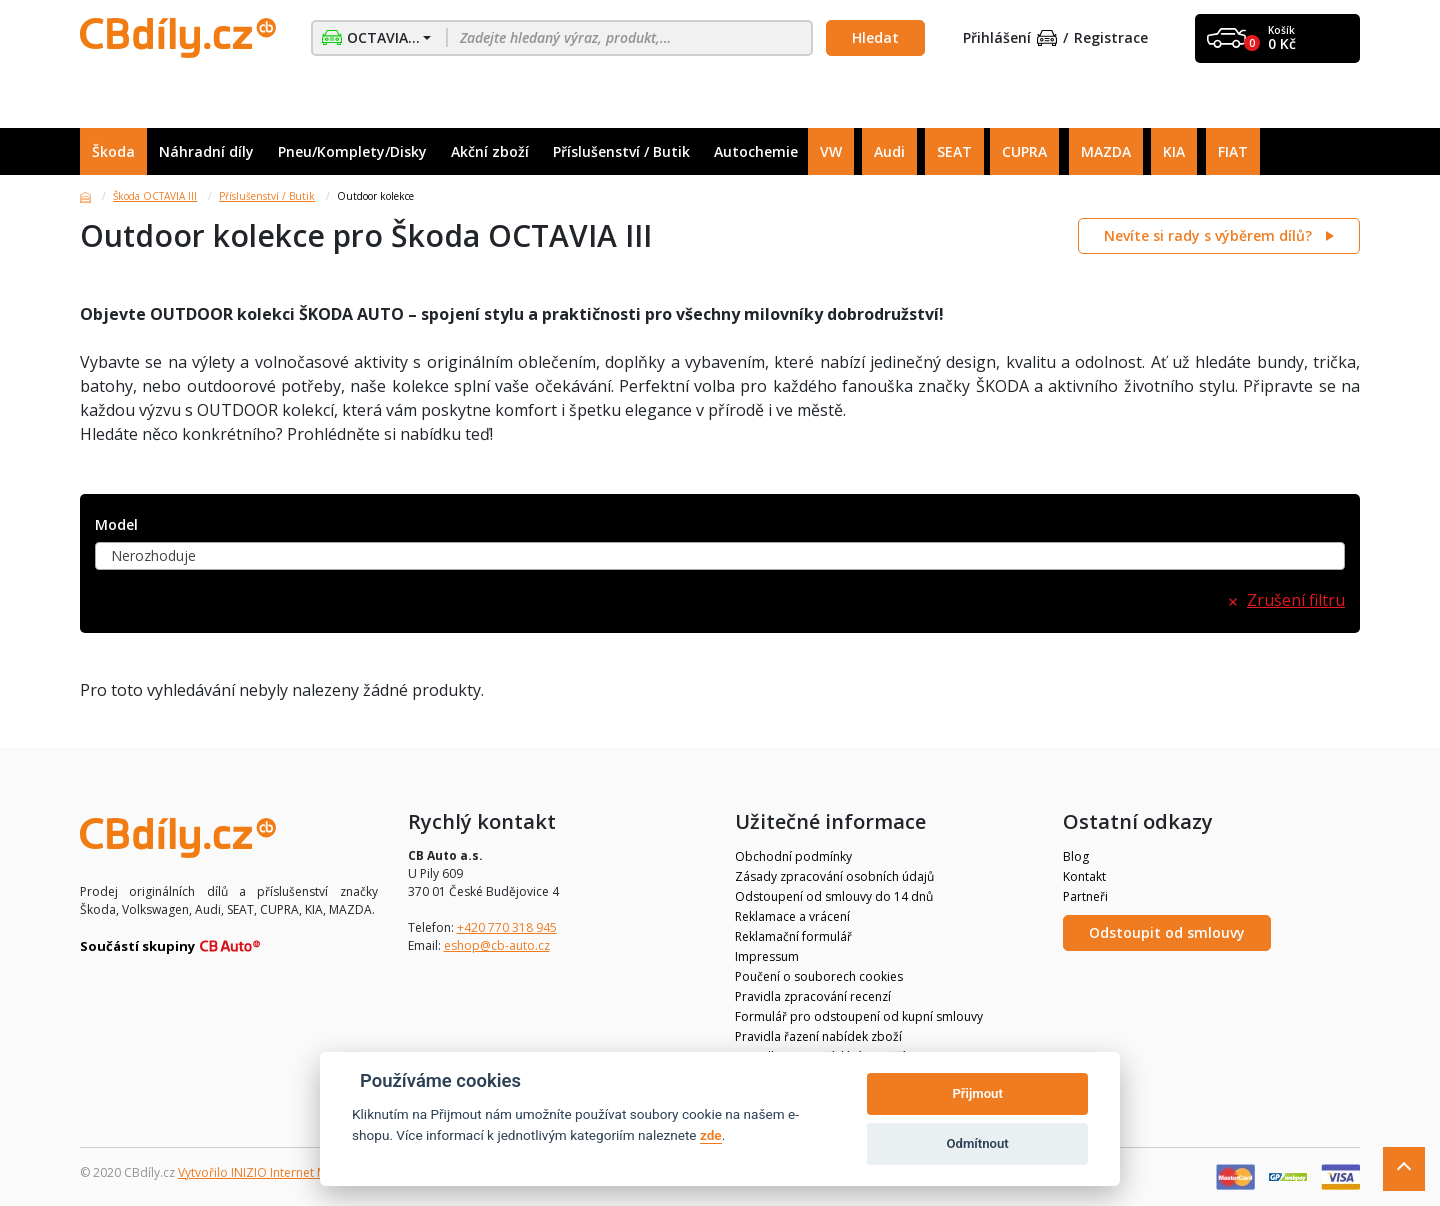 Image resolution: width=1440 pixels, height=1206 pixels. I want to click on Poučení o souborech cookies, so click(819, 976).